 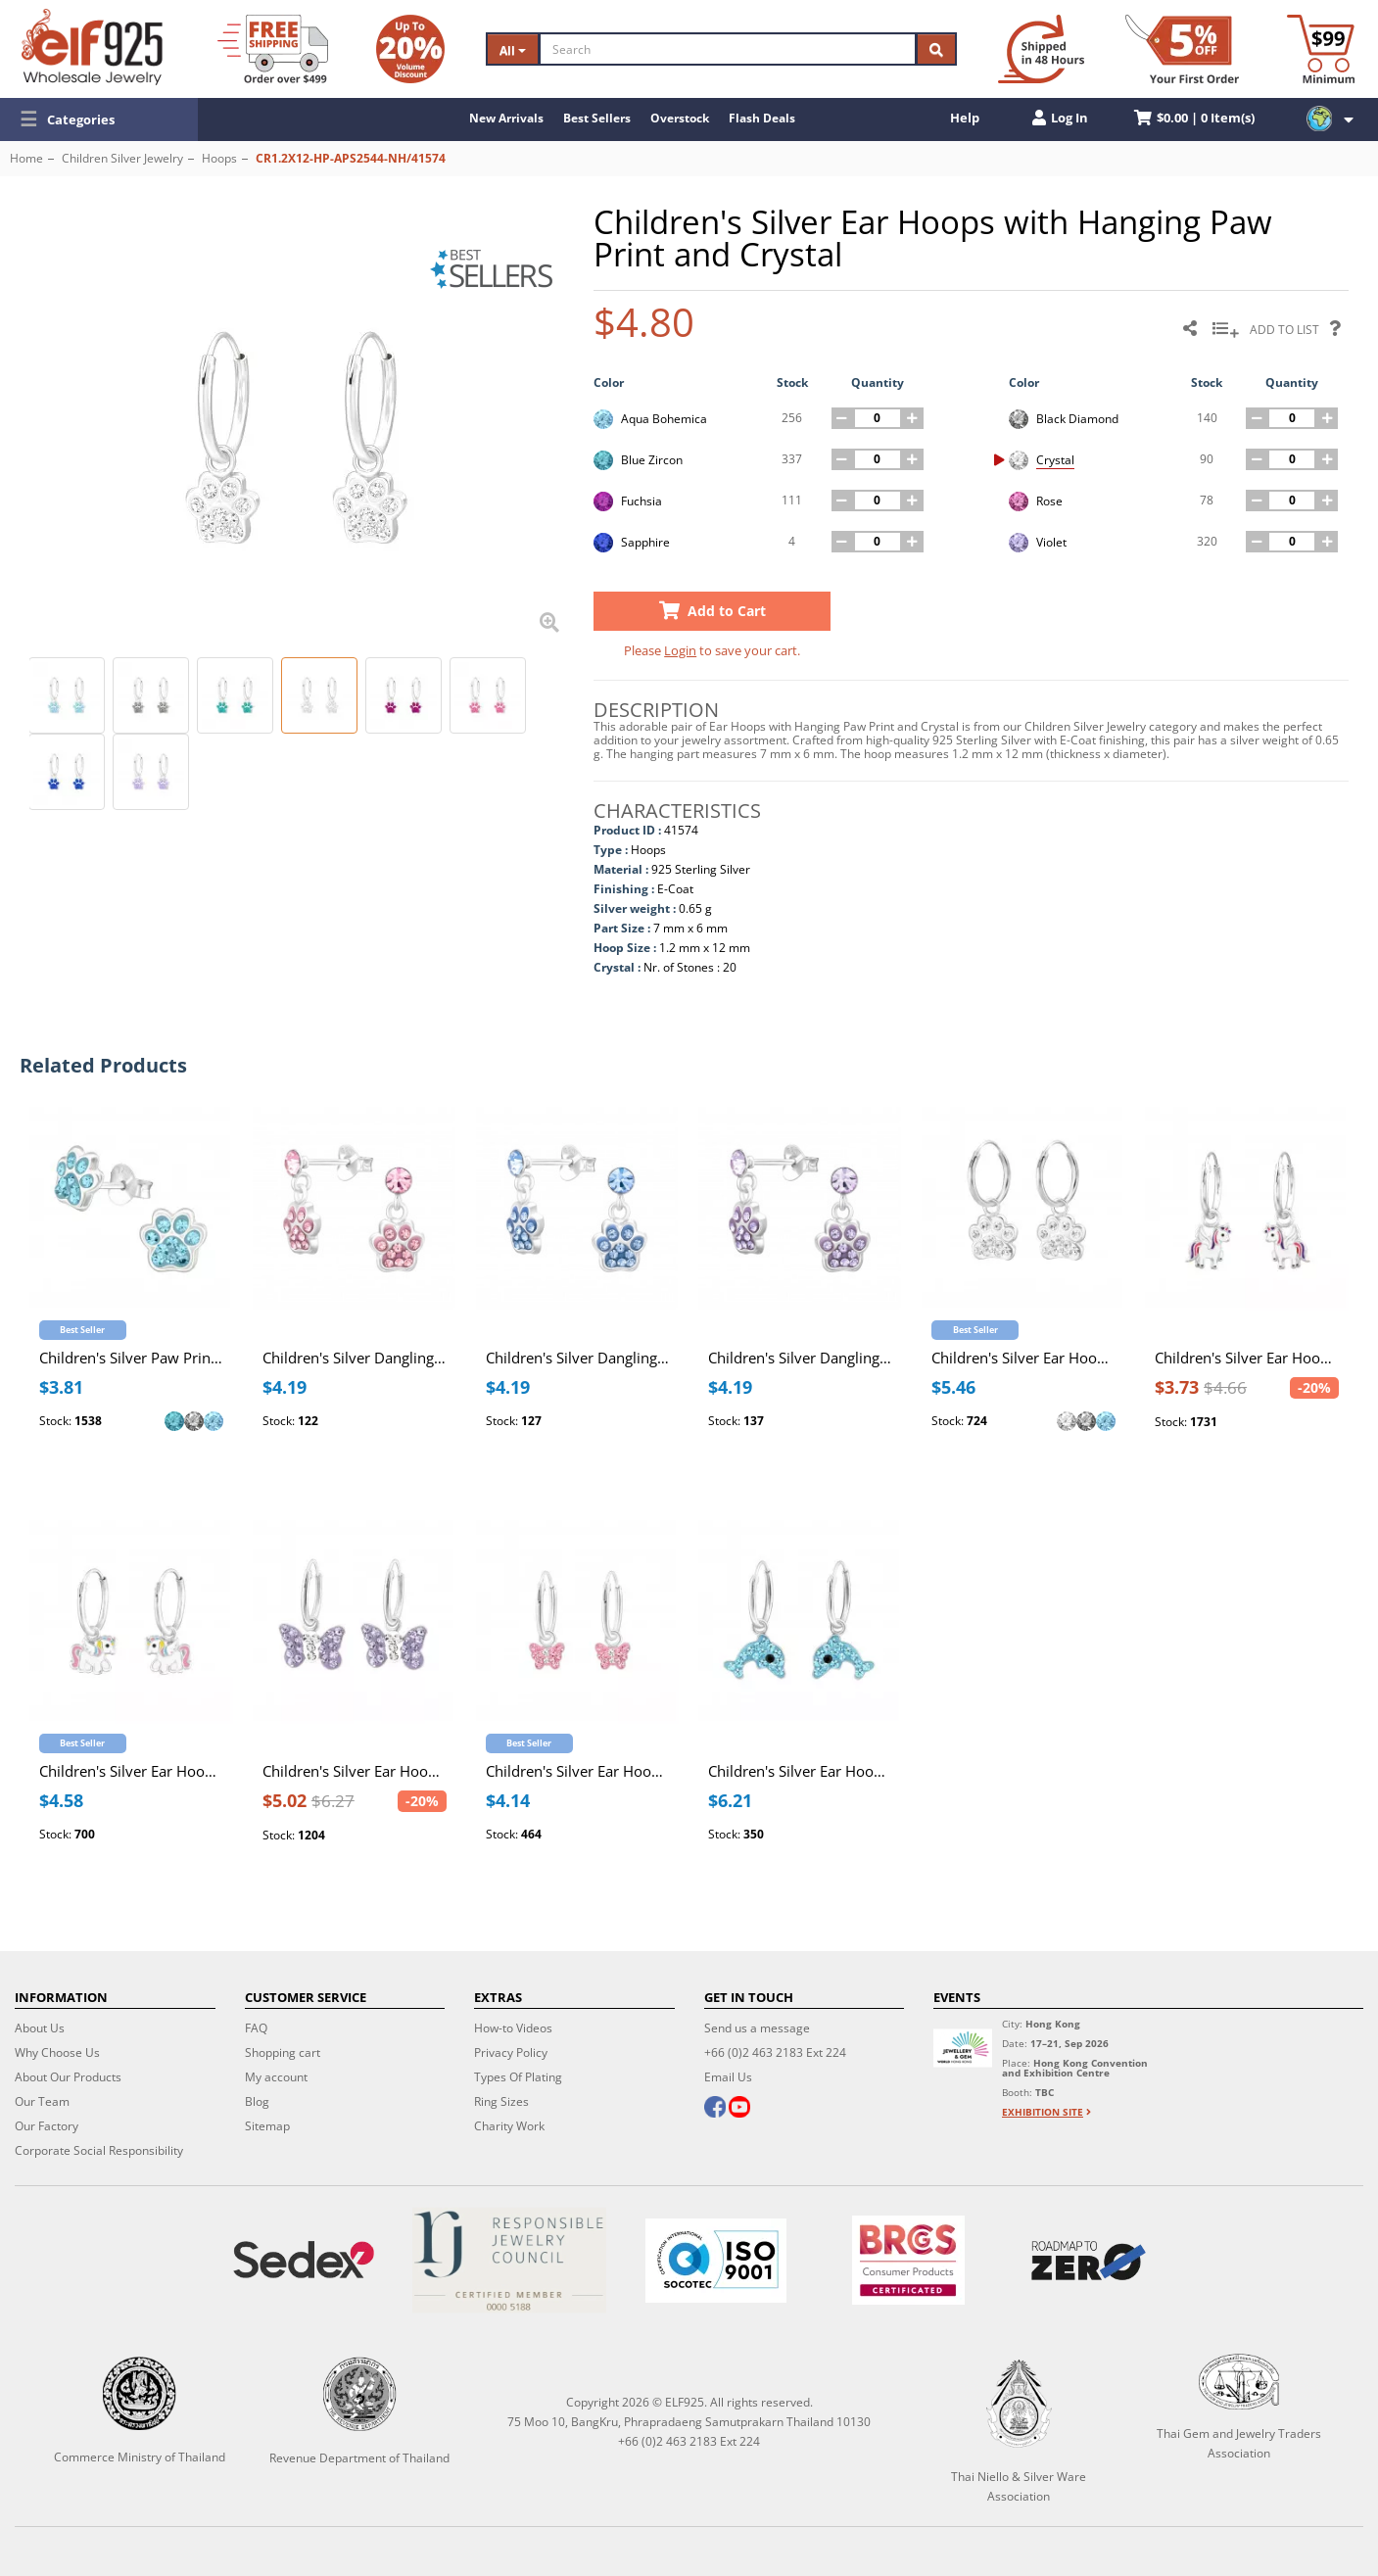 I want to click on [button], so click(x=99, y=119).